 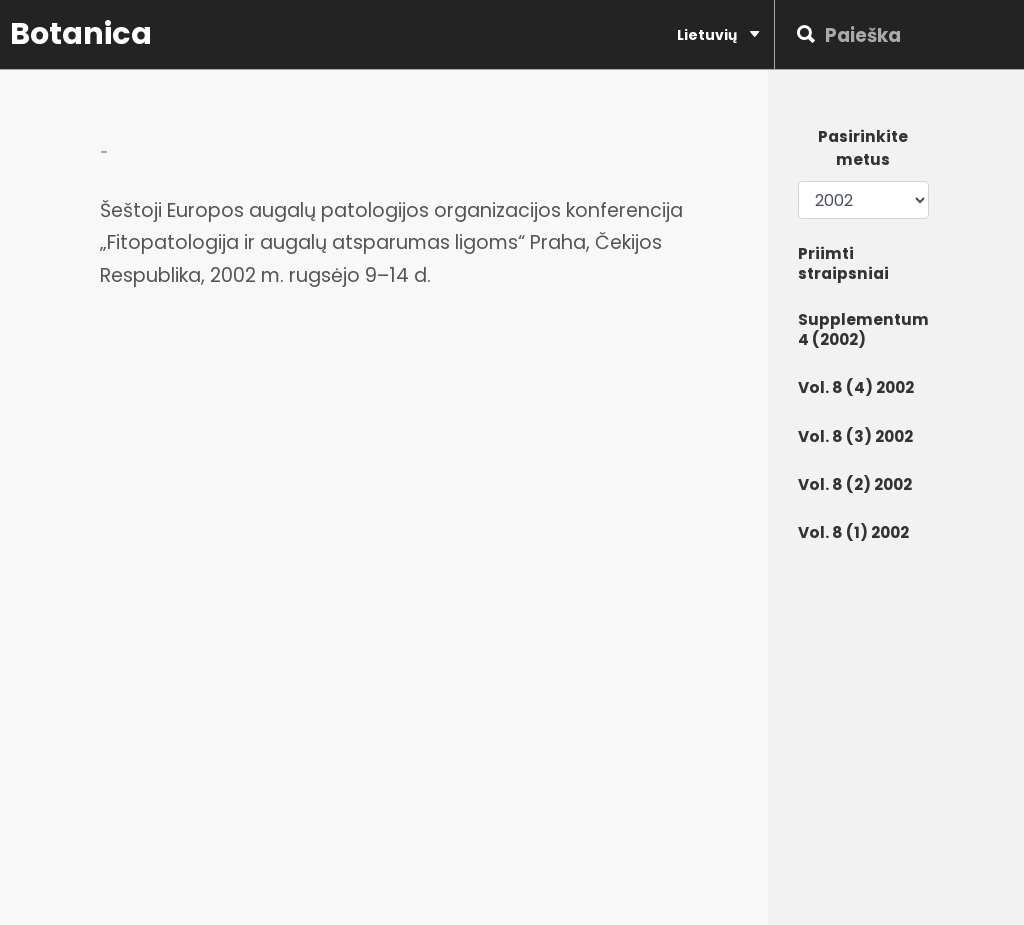 I want to click on Lietuvių, so click(x=718, y=34).